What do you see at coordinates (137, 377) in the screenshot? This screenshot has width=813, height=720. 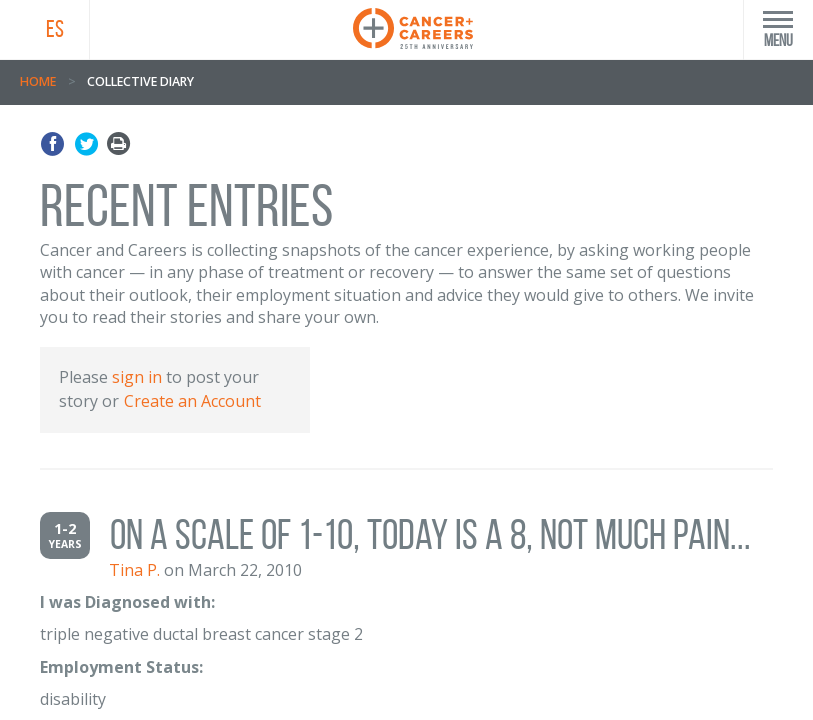 I see `sign in` at bounding box center [137, 377].